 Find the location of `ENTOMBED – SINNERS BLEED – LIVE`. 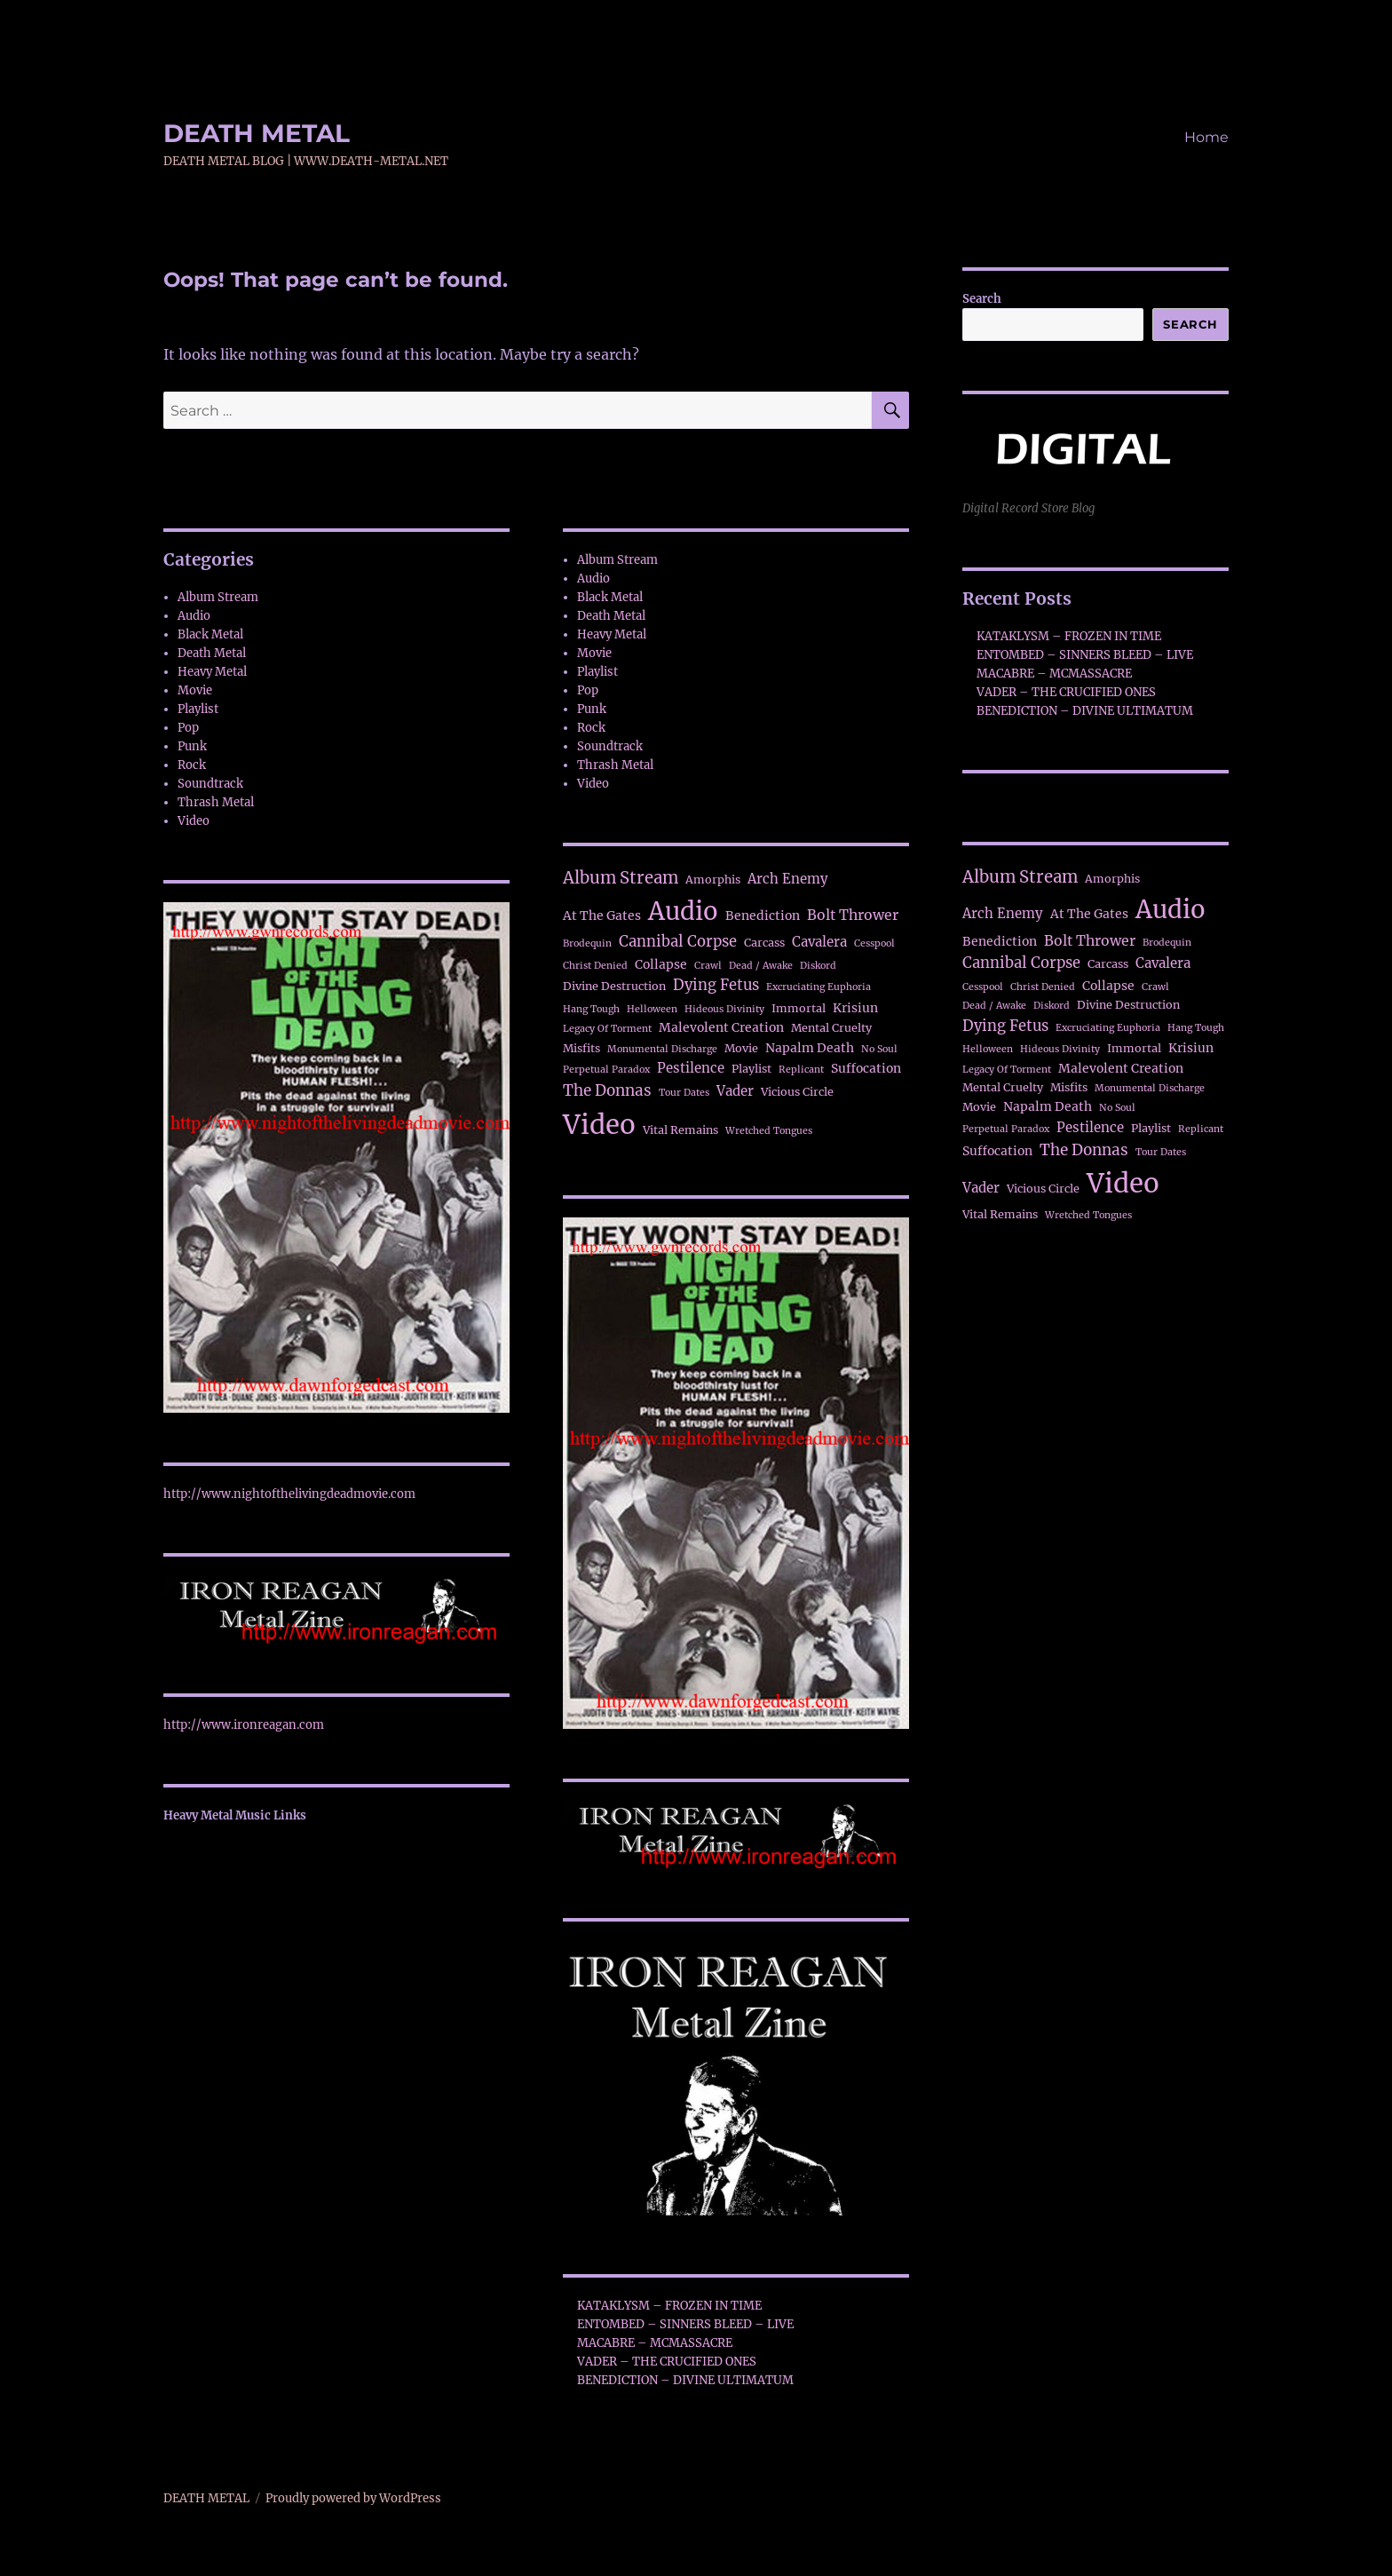

ENTOMBED – SINNERS BLEED – LIVE is located at coordinates (685, 2324).